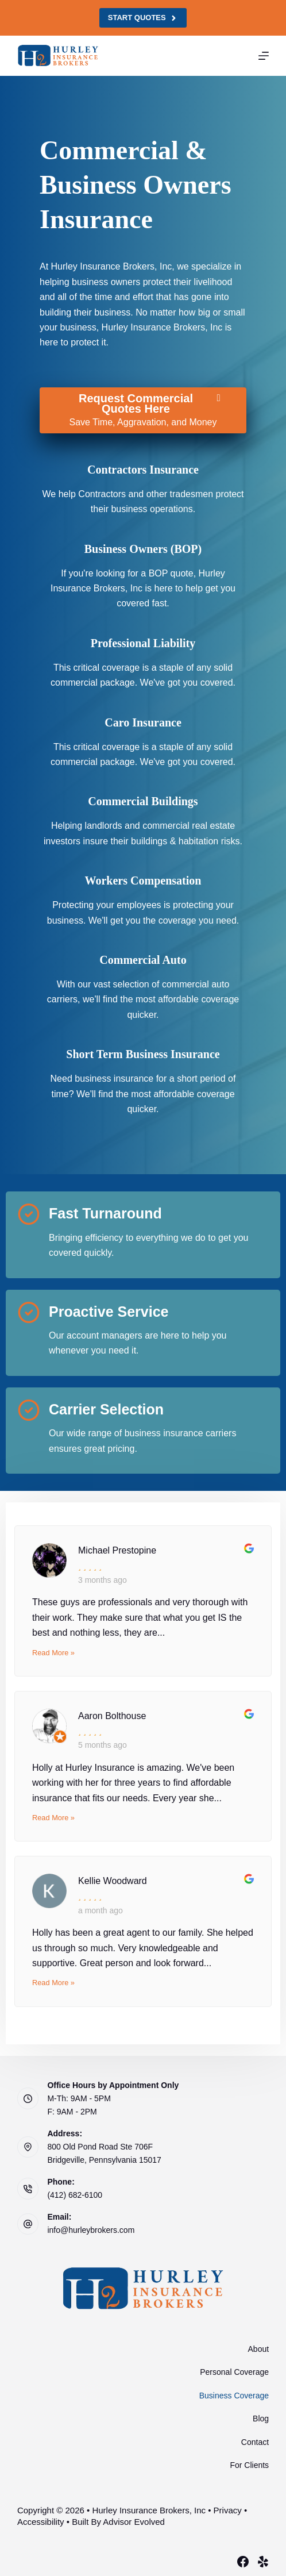  I want to click on (412) 682-6100, so click(74, 2195).